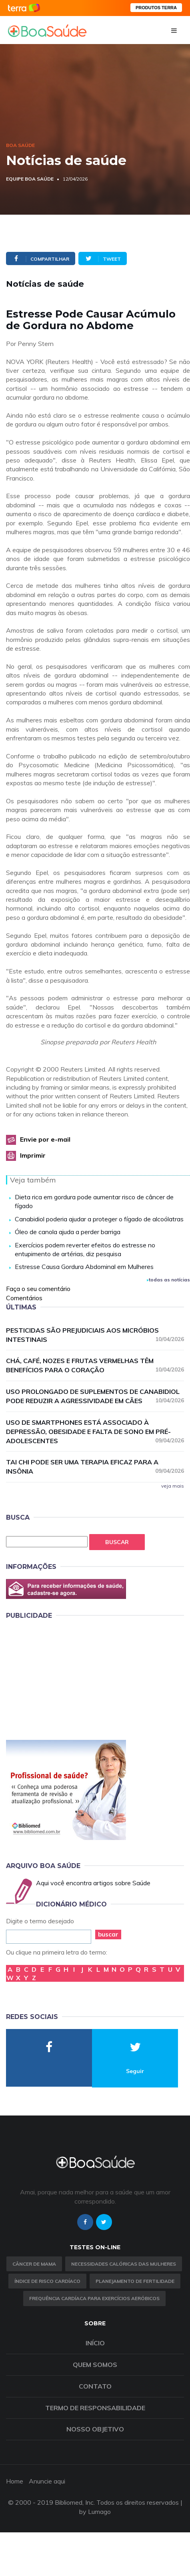 The width and height of the screenshot is (190, 2576). Describe the element at coordinates (45, 1139) in the screenshot. I see `Envie por e-mail` at that location.